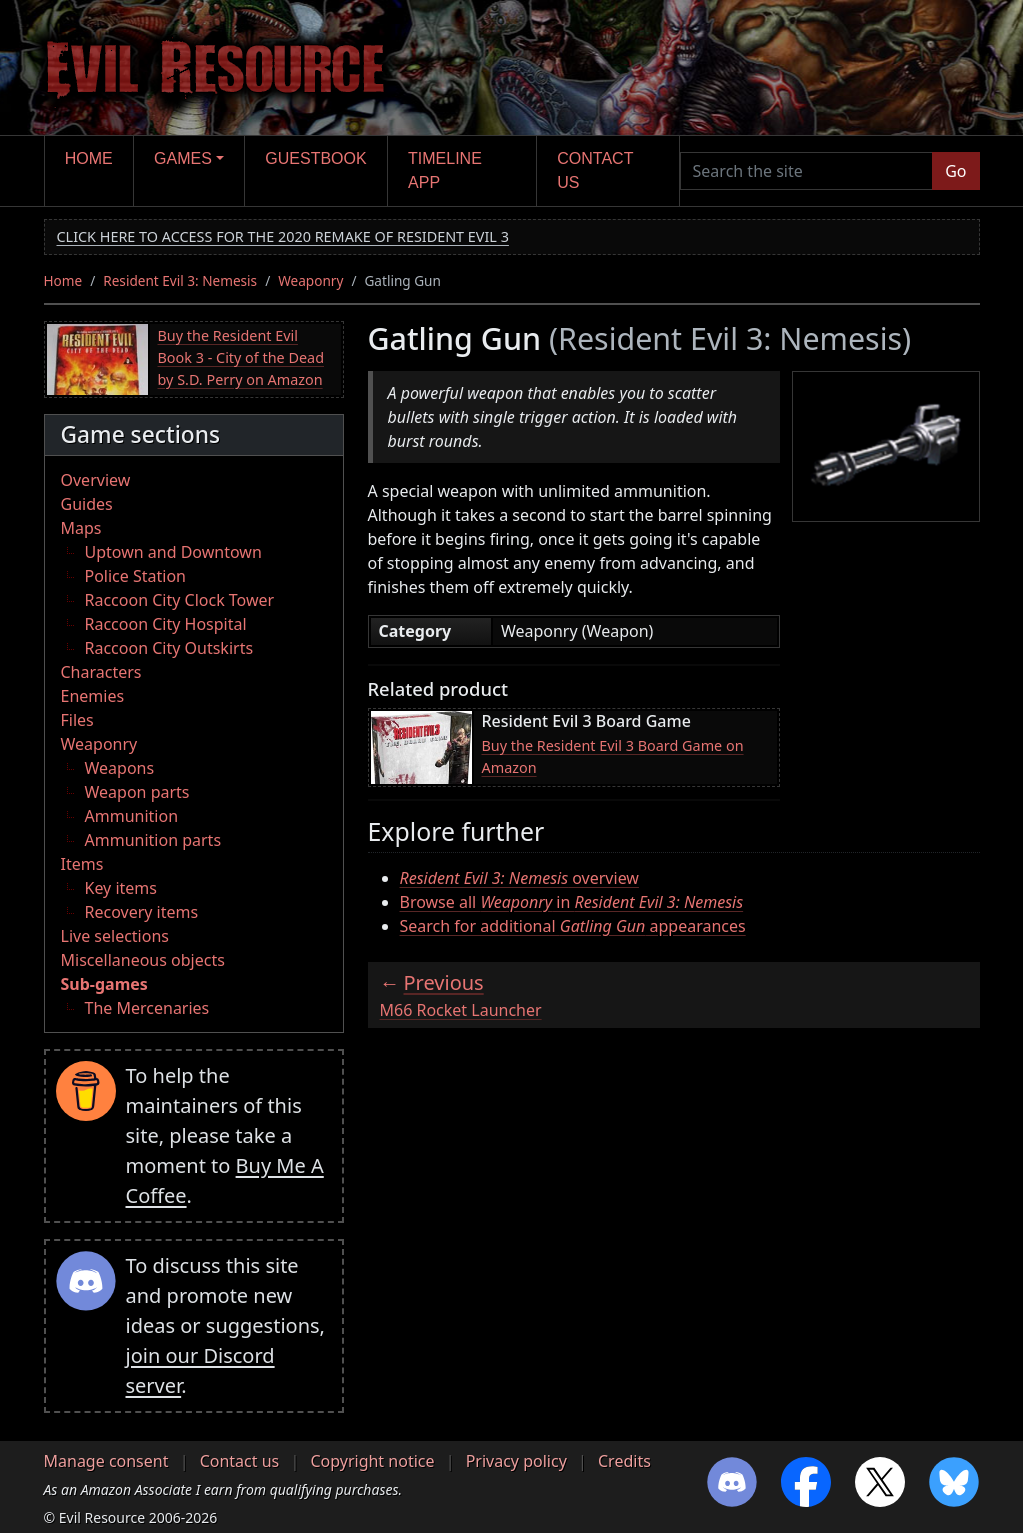 This screenshot has height=1533, width=1023. What do you see at coordinates (82, 864) in the screenshot?
I see `Items` at bounding box center [82, 864].